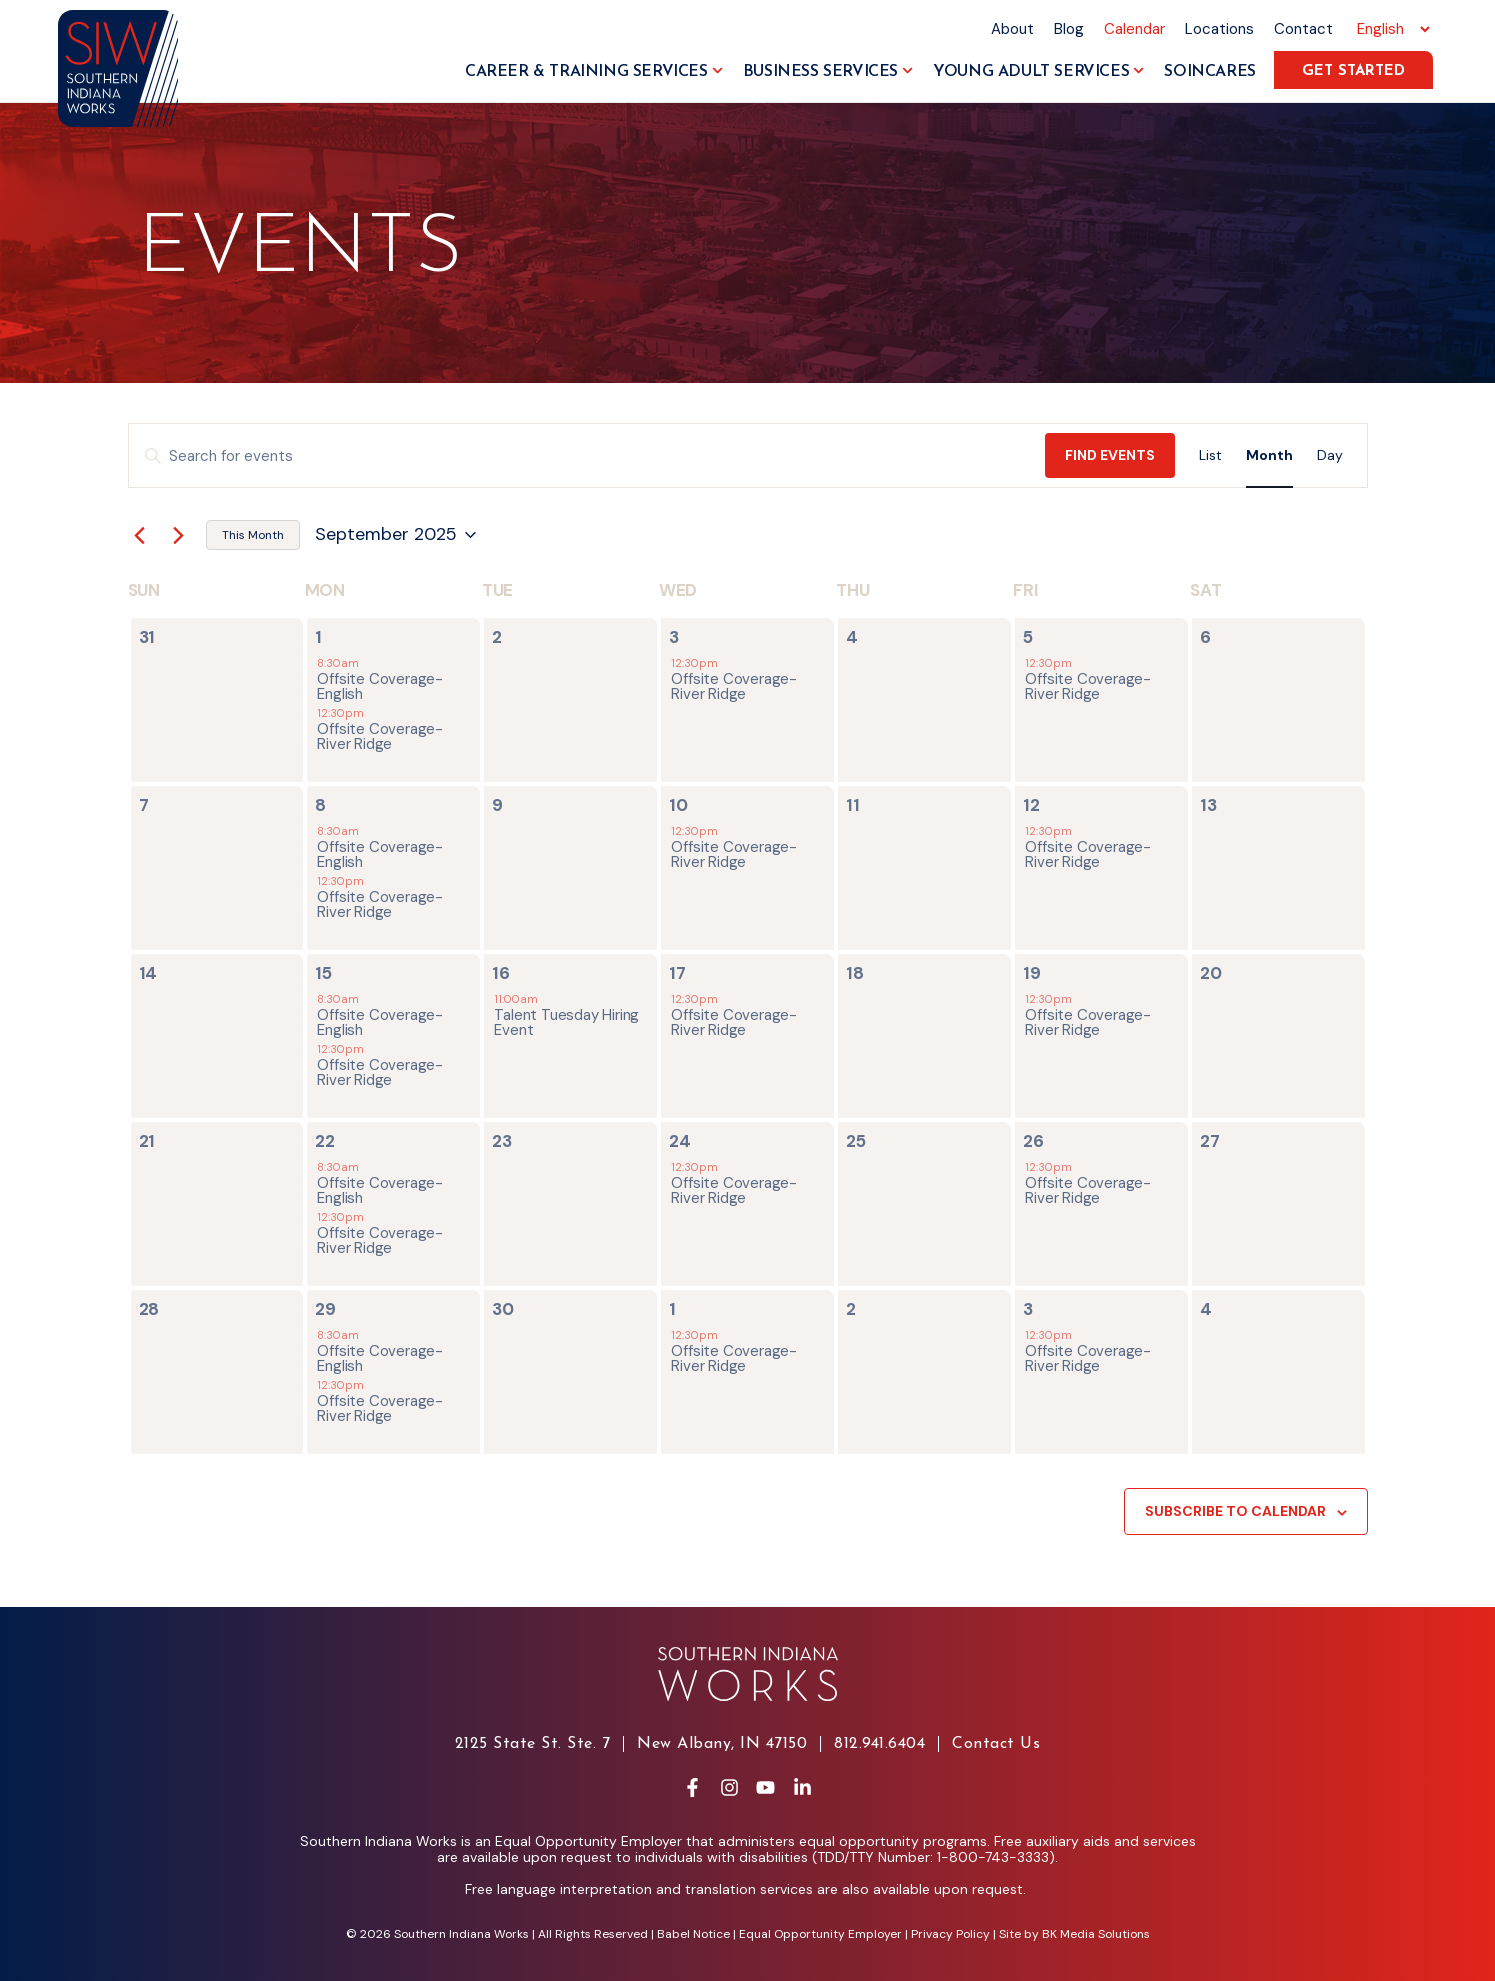 The height and width of the screenshot is (1981, 1495). What do you see at coordinates (566, 1022) in the screenshot?
I see `Talent Tuesday Hiring Event` at bounding box center [566, 1022].